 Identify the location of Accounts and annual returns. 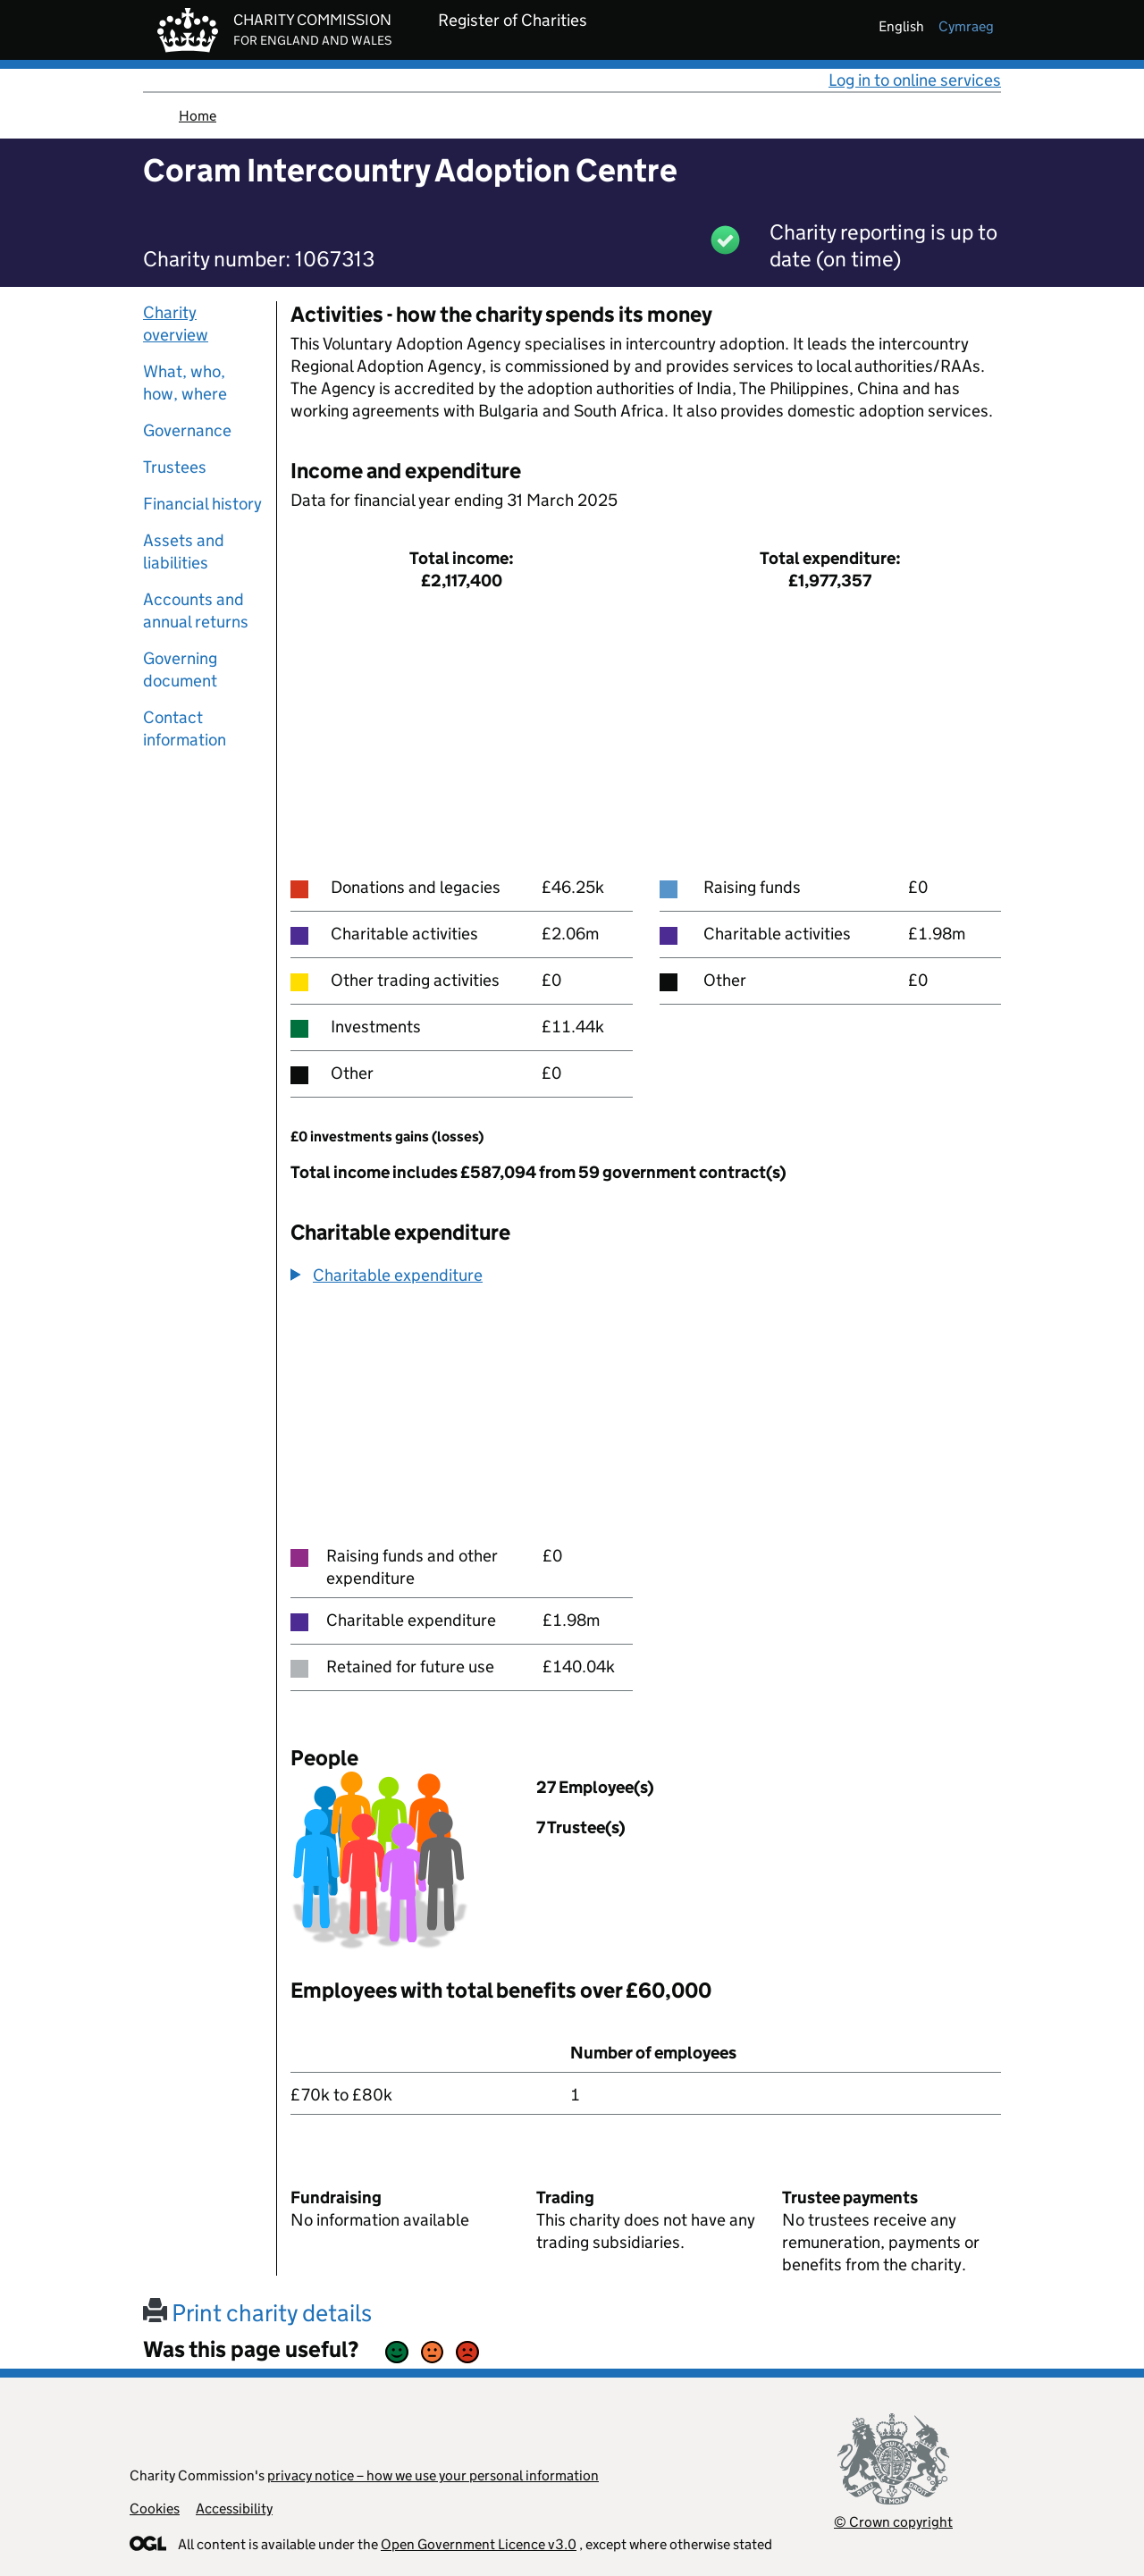
(195, 610).